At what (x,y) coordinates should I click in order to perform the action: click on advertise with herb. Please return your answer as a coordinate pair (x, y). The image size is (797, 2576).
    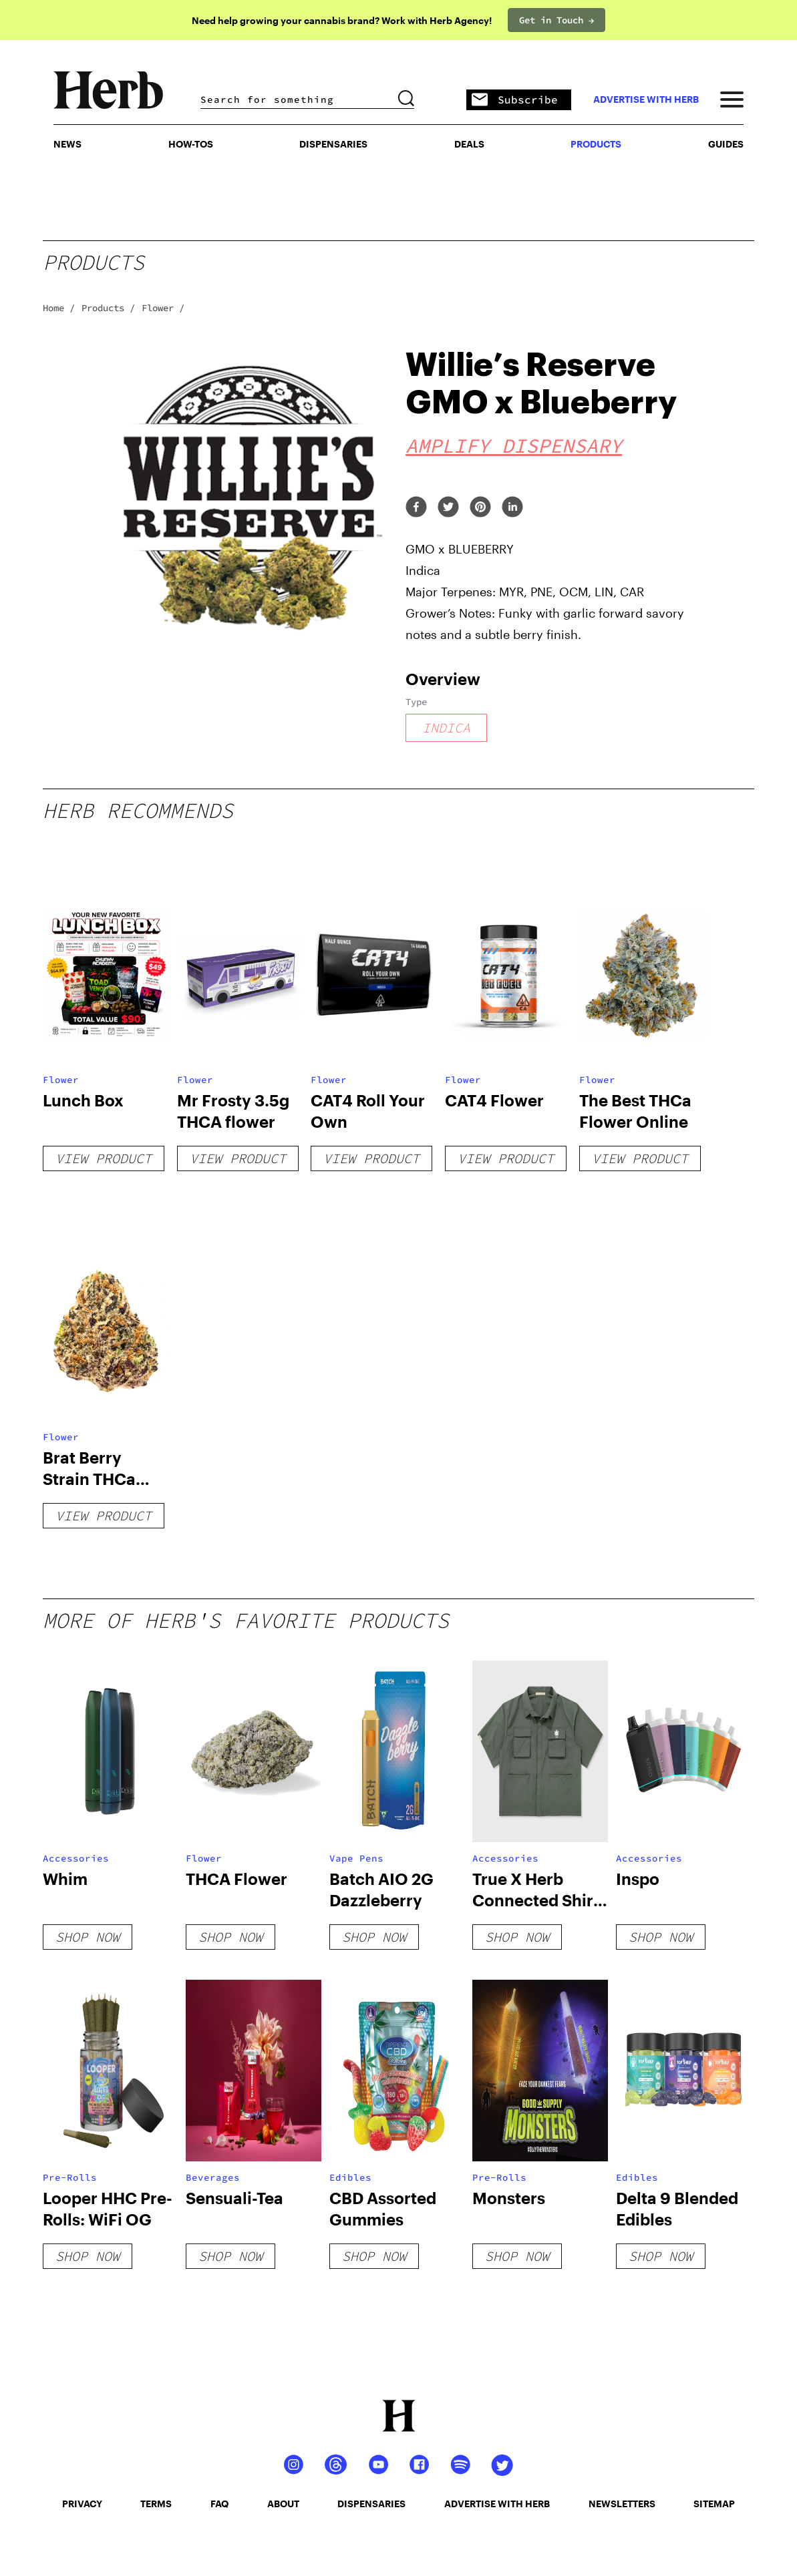
    Looking at the image, I should click on (646, 99).